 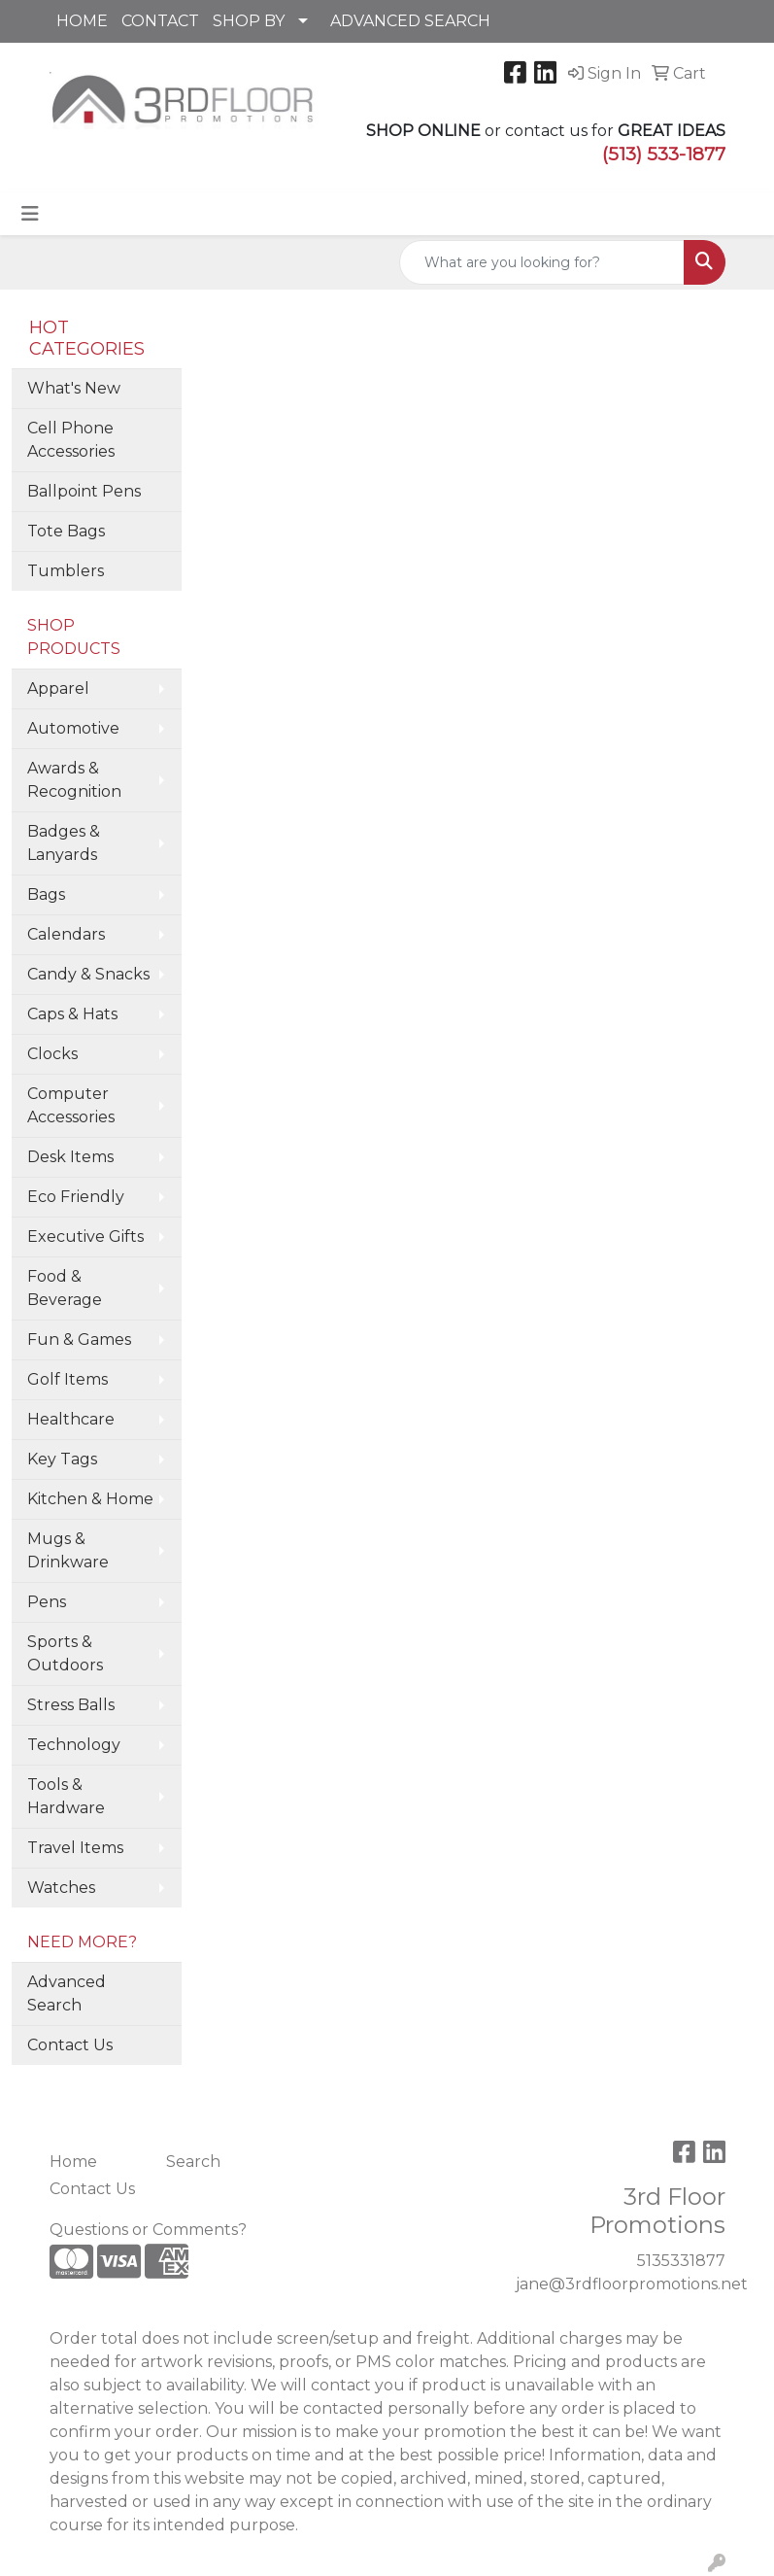 What do you see at coordinates (52, 1054) in the screenshot?
I see `Clocks` at bounding box center [52, 1054].